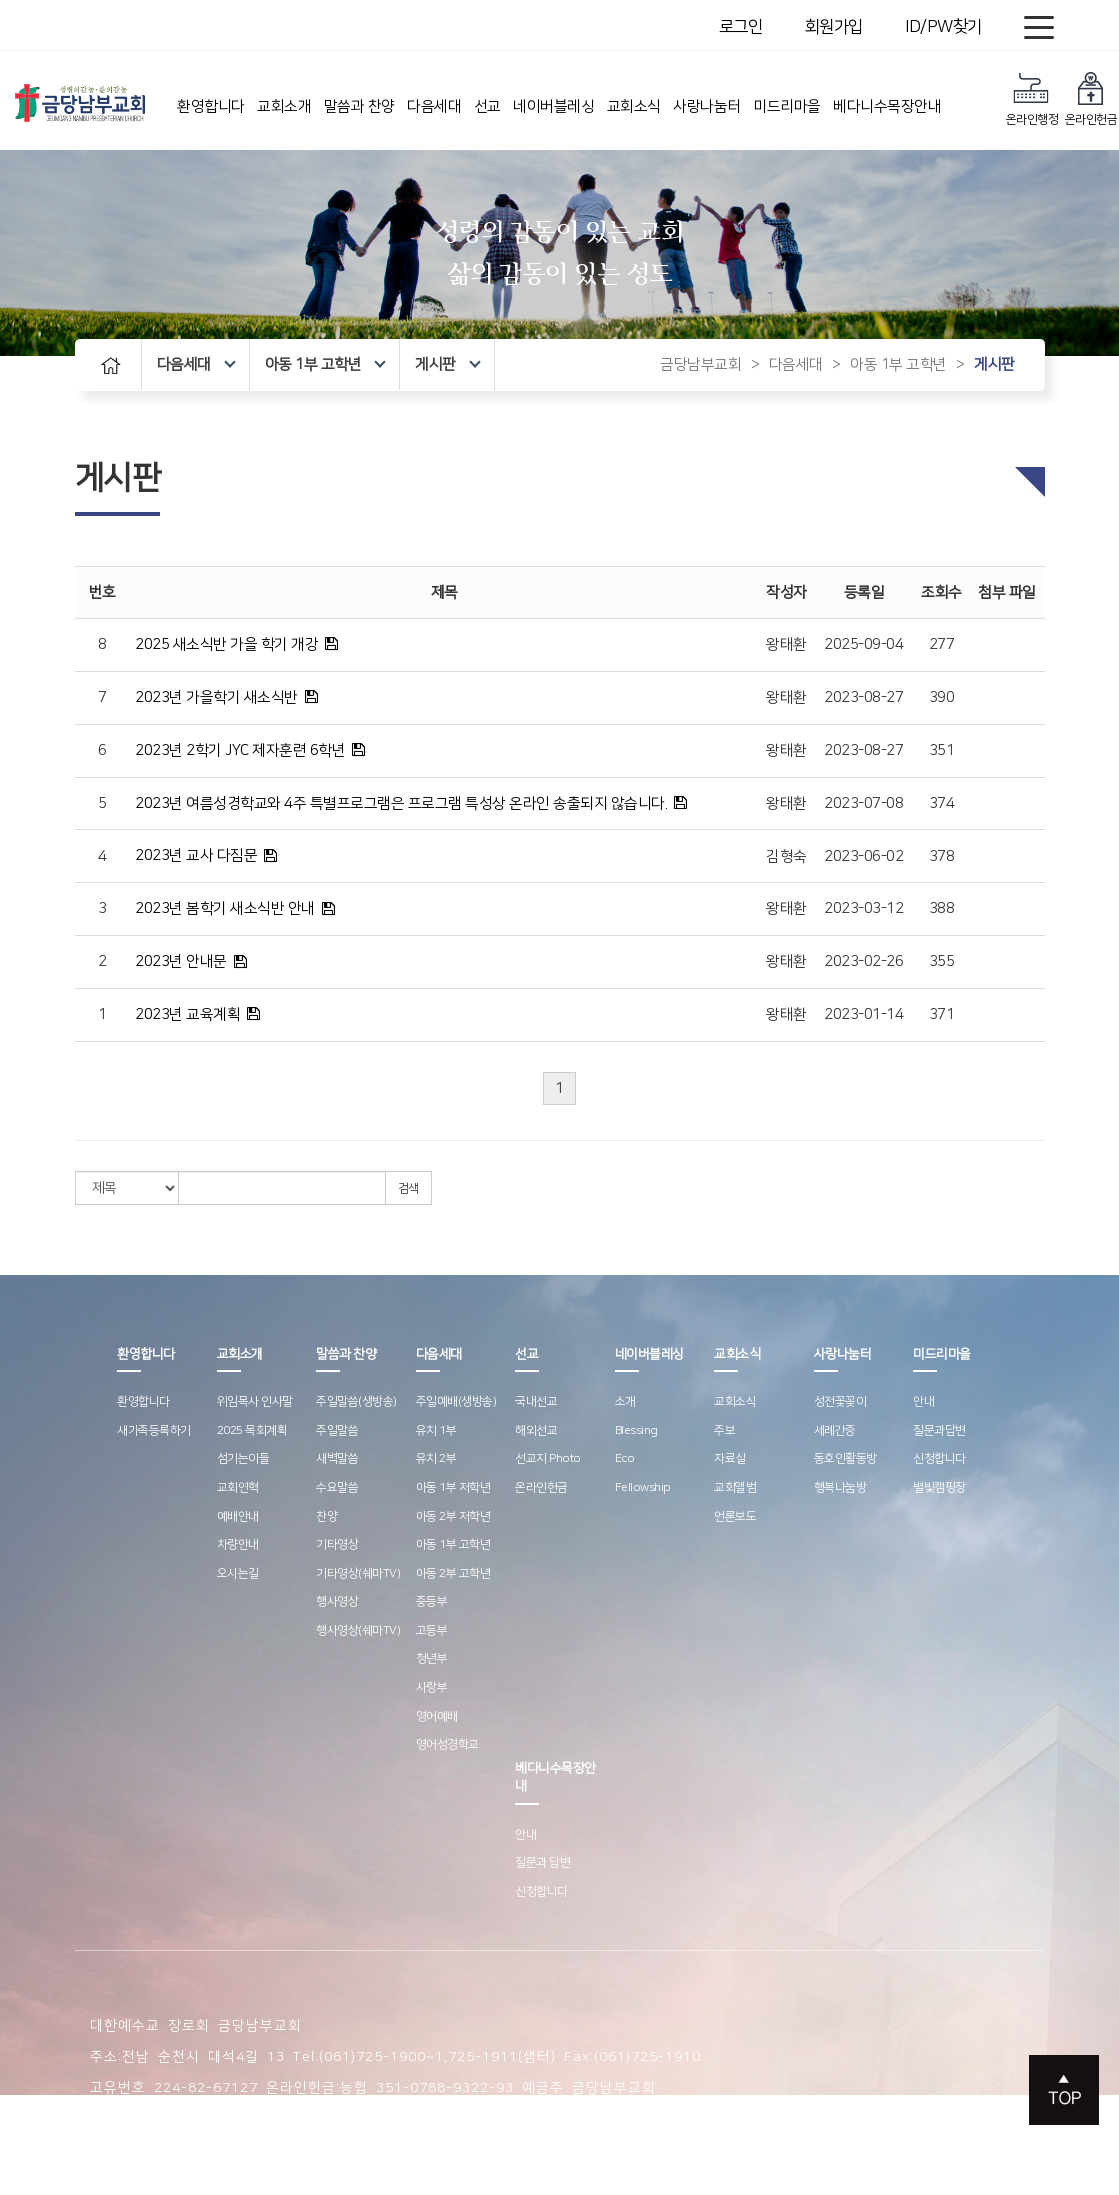 Image resolution: width=1119 pixels, height=2195 pixels. What do you see at coordinates (845, 1458) in the screenshot?
I see `동호인활동방` at bounding box center [845, 1458].